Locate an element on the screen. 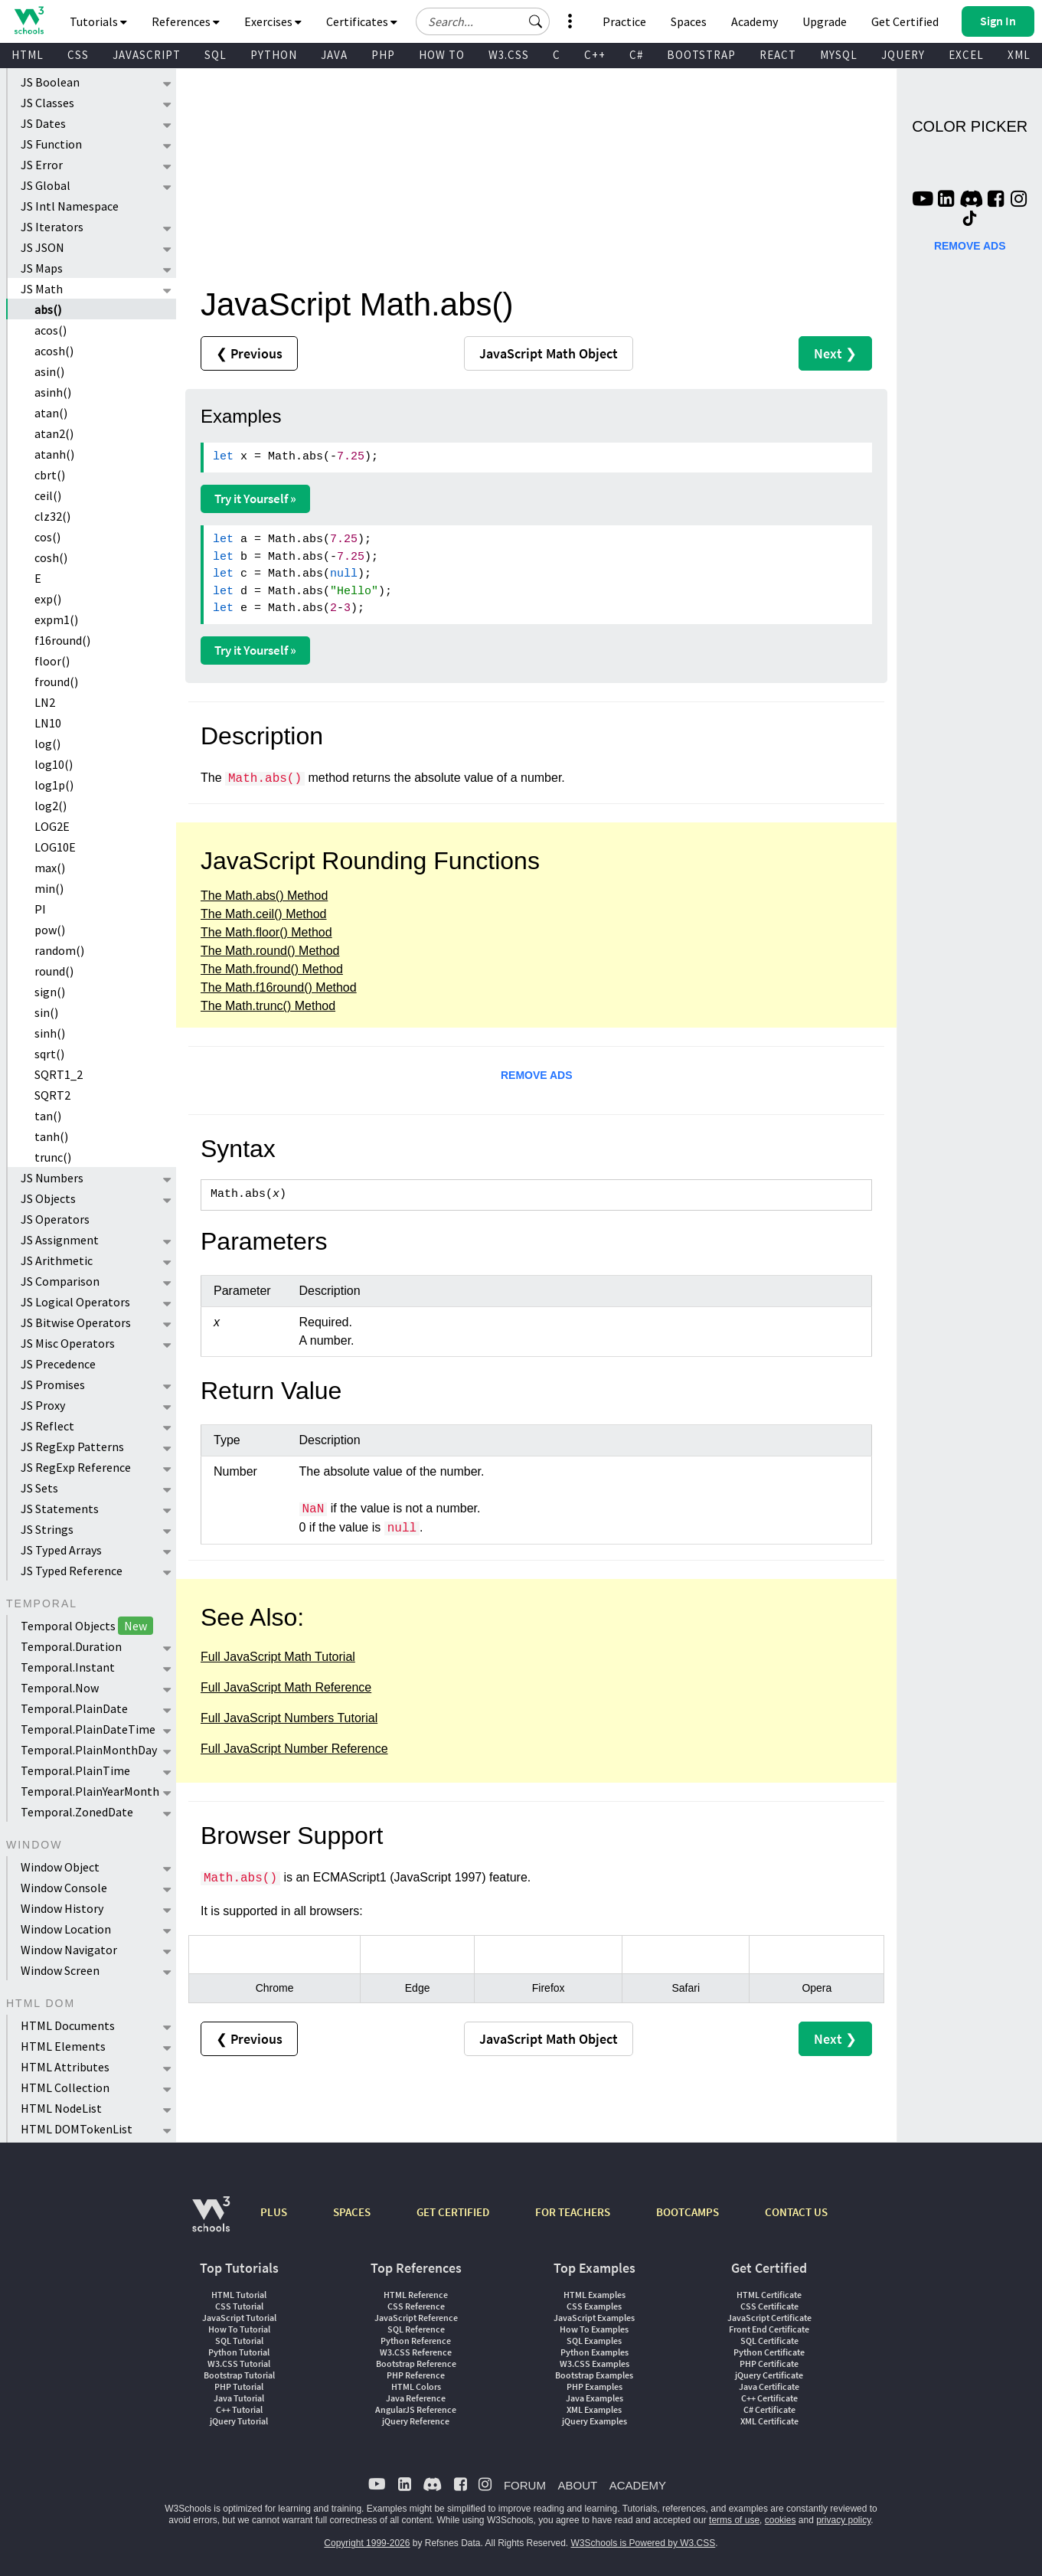 The image size is (1042, 2576). JS Math is located at coordinates (42, 288).